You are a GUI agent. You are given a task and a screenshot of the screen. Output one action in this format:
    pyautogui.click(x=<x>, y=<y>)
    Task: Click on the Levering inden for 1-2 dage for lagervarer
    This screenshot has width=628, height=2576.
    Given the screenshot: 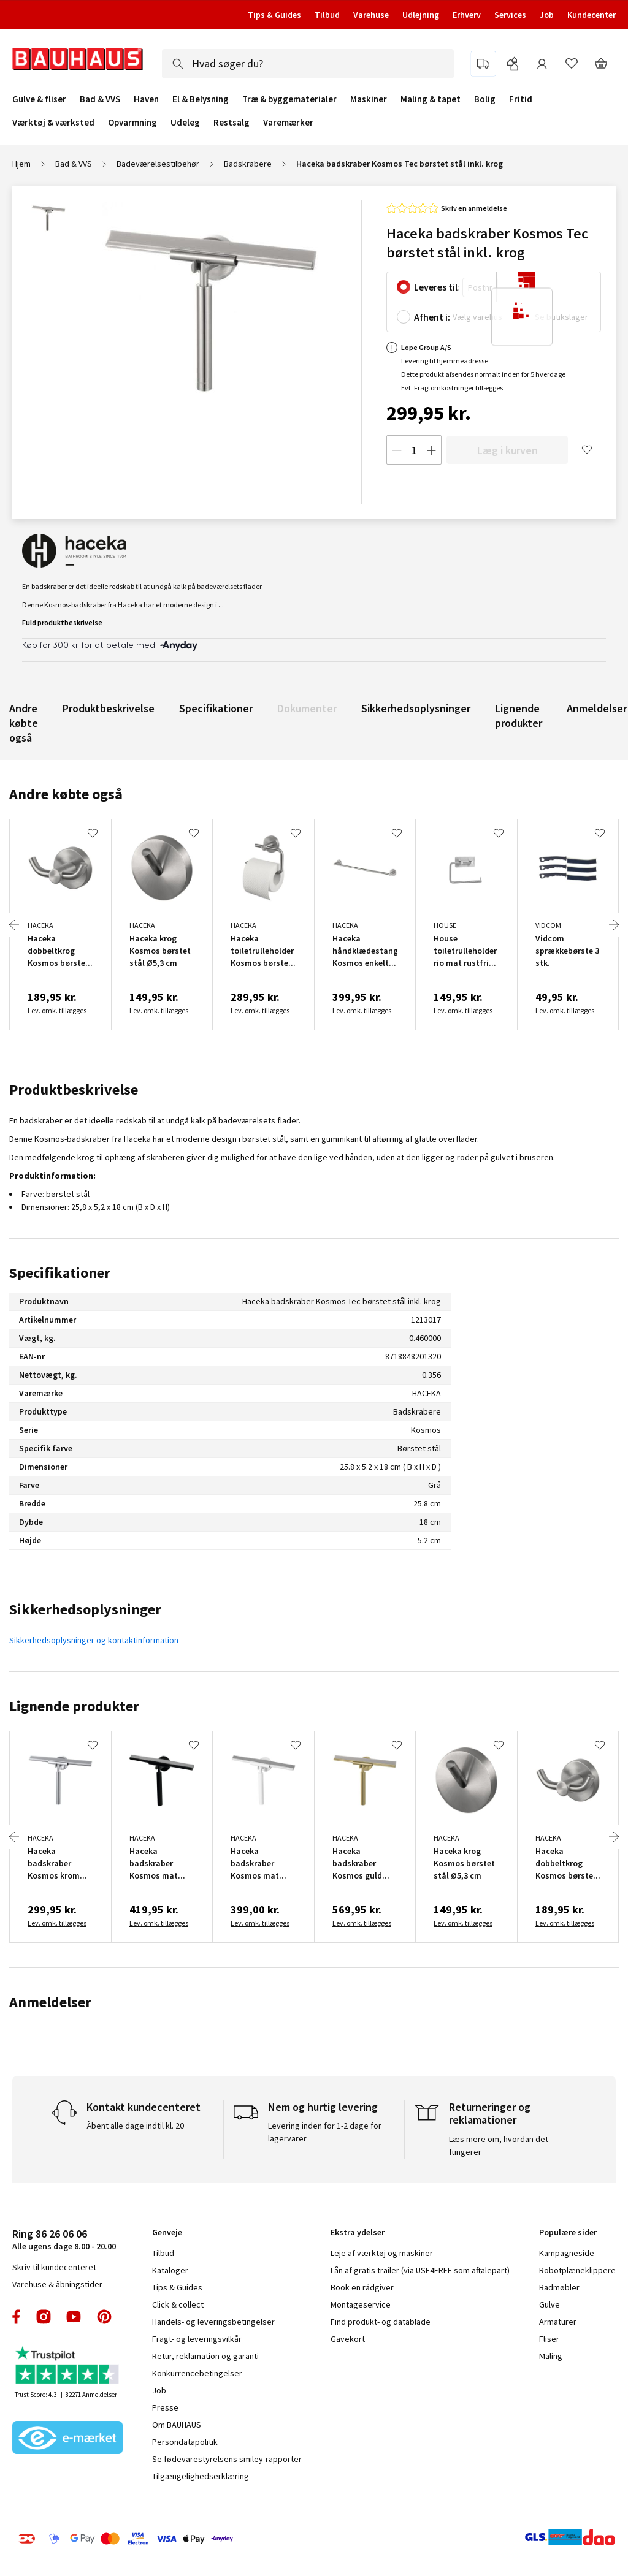 What is the action you would take?
    pyautogui.click(x=324, y=2132)
    